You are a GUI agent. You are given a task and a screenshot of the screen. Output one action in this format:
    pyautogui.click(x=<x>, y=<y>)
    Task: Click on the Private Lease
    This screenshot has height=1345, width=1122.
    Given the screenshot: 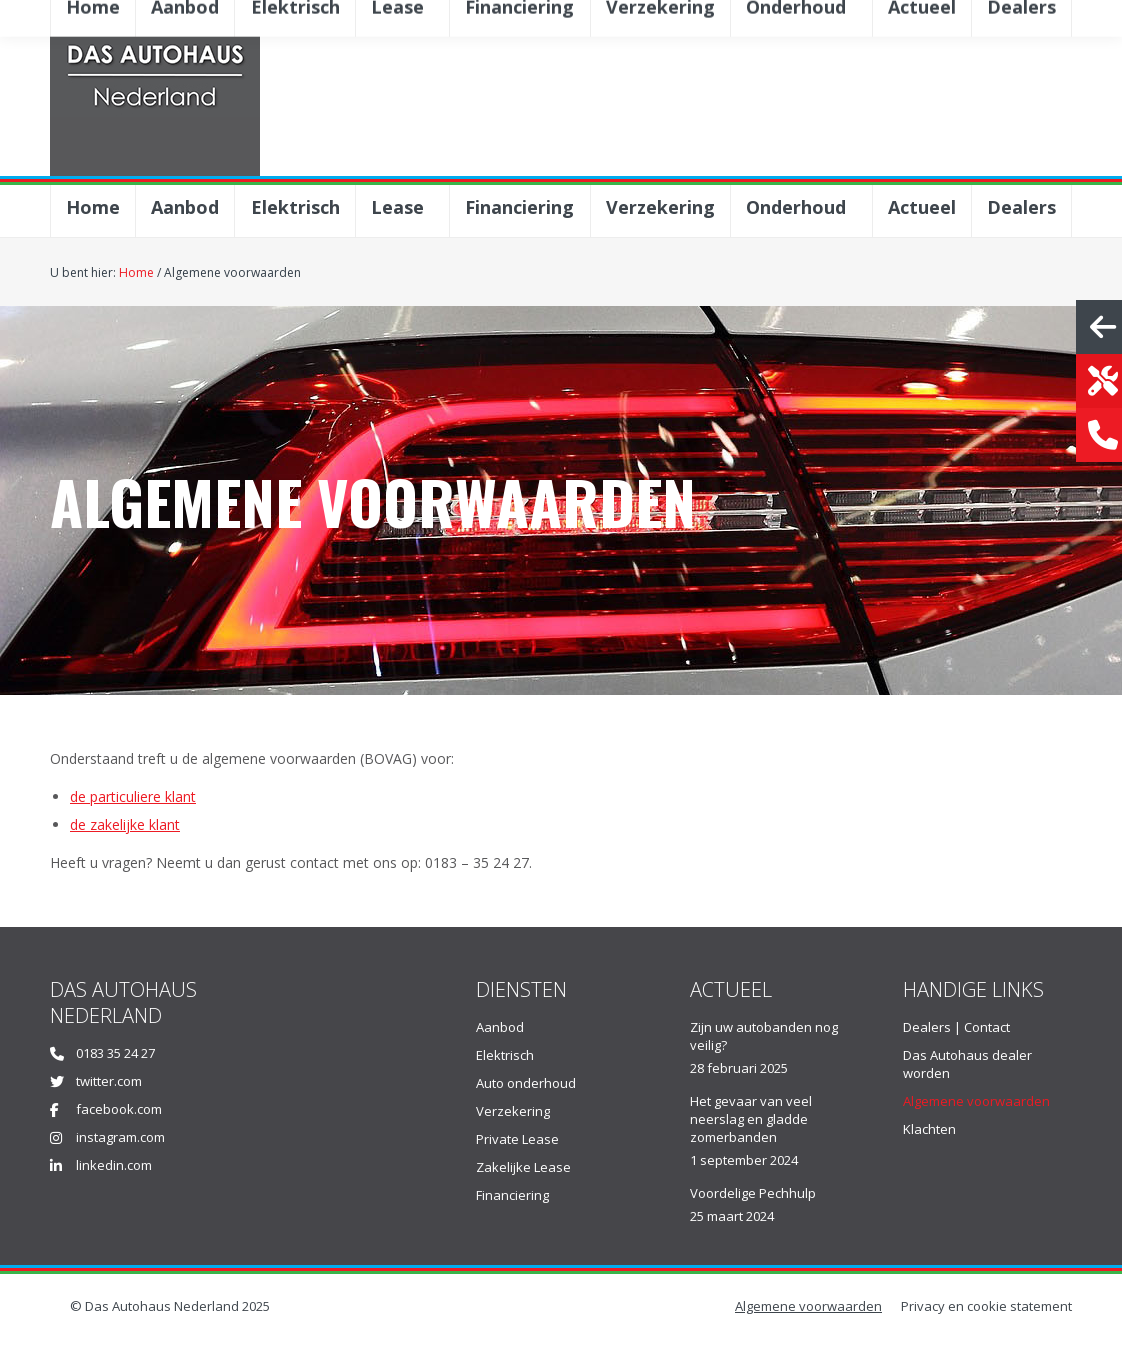 What is the action you would take?
    pyautogui.click(x=517, y=1139)
    